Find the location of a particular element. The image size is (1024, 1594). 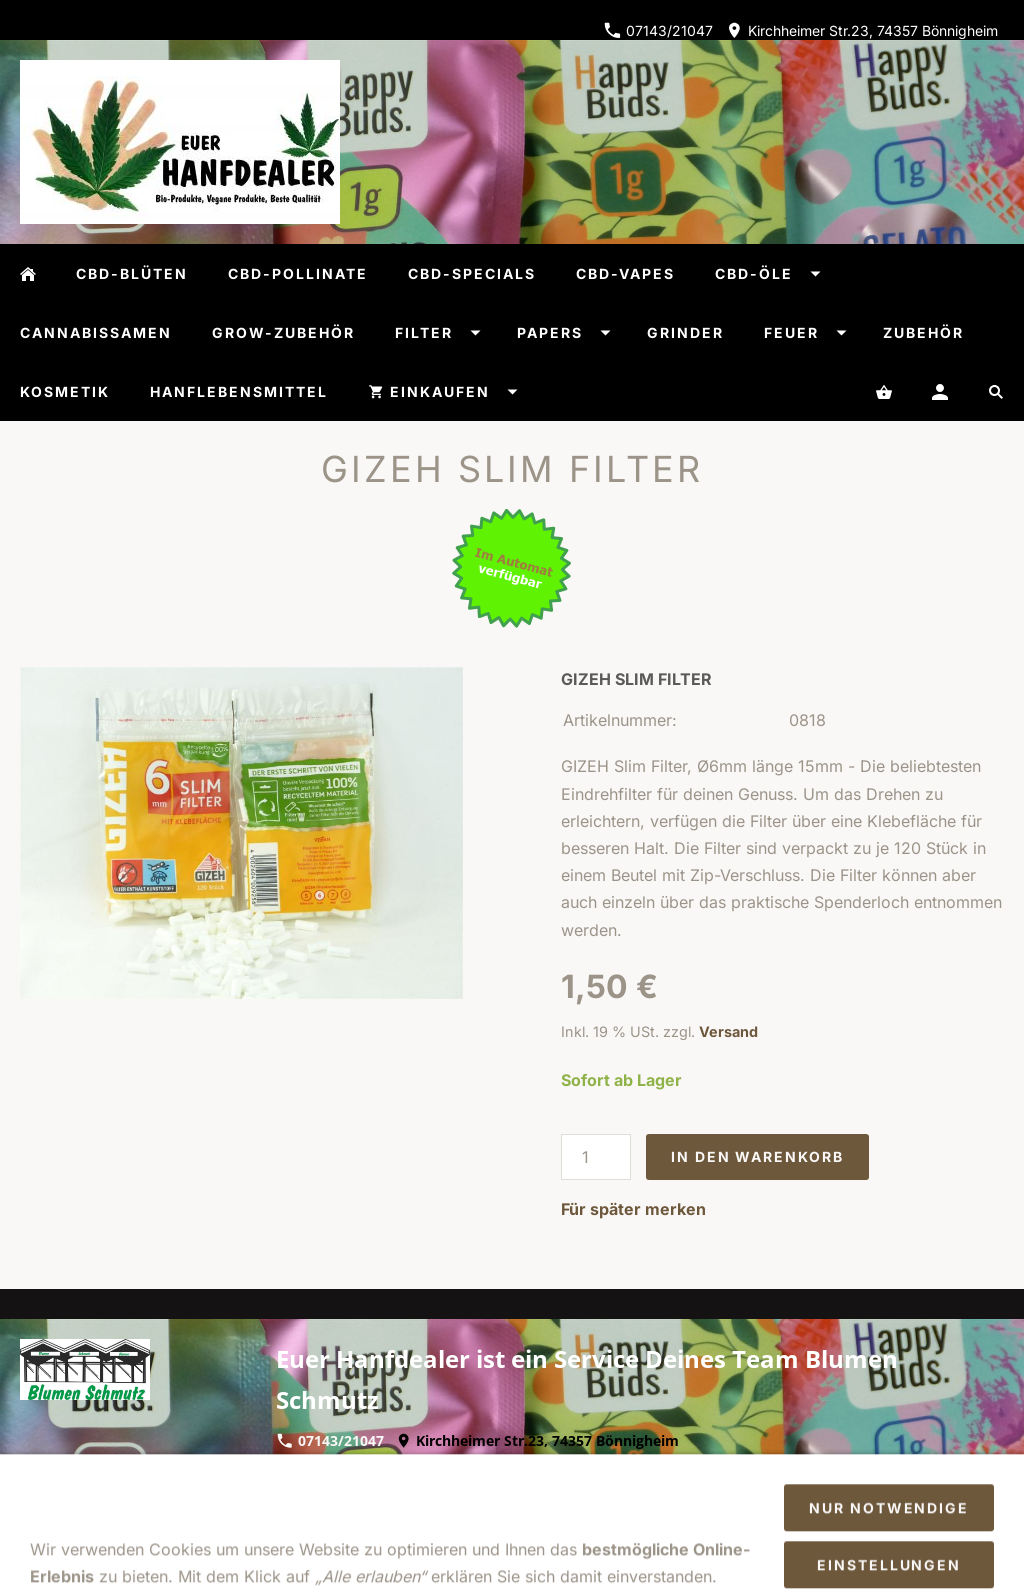

Für später merken is located at coordinates (633, 1209).